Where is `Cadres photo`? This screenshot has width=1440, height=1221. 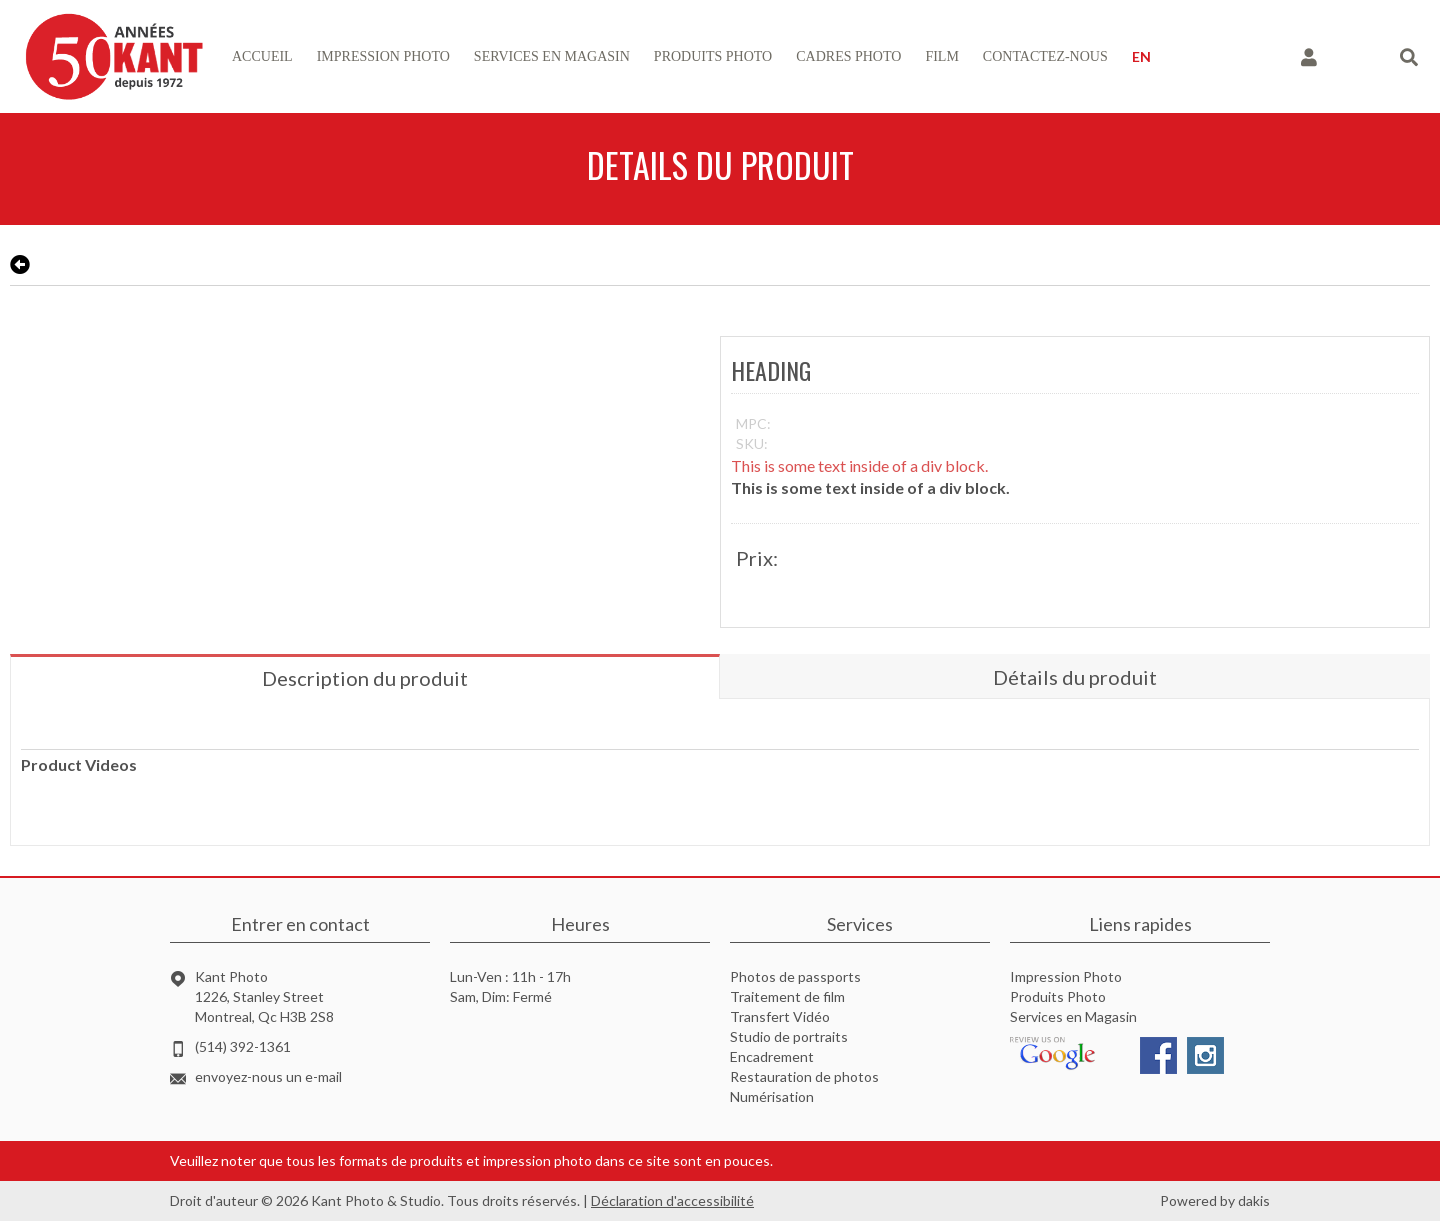 Cadres photo is located at coordinates (848, 56).